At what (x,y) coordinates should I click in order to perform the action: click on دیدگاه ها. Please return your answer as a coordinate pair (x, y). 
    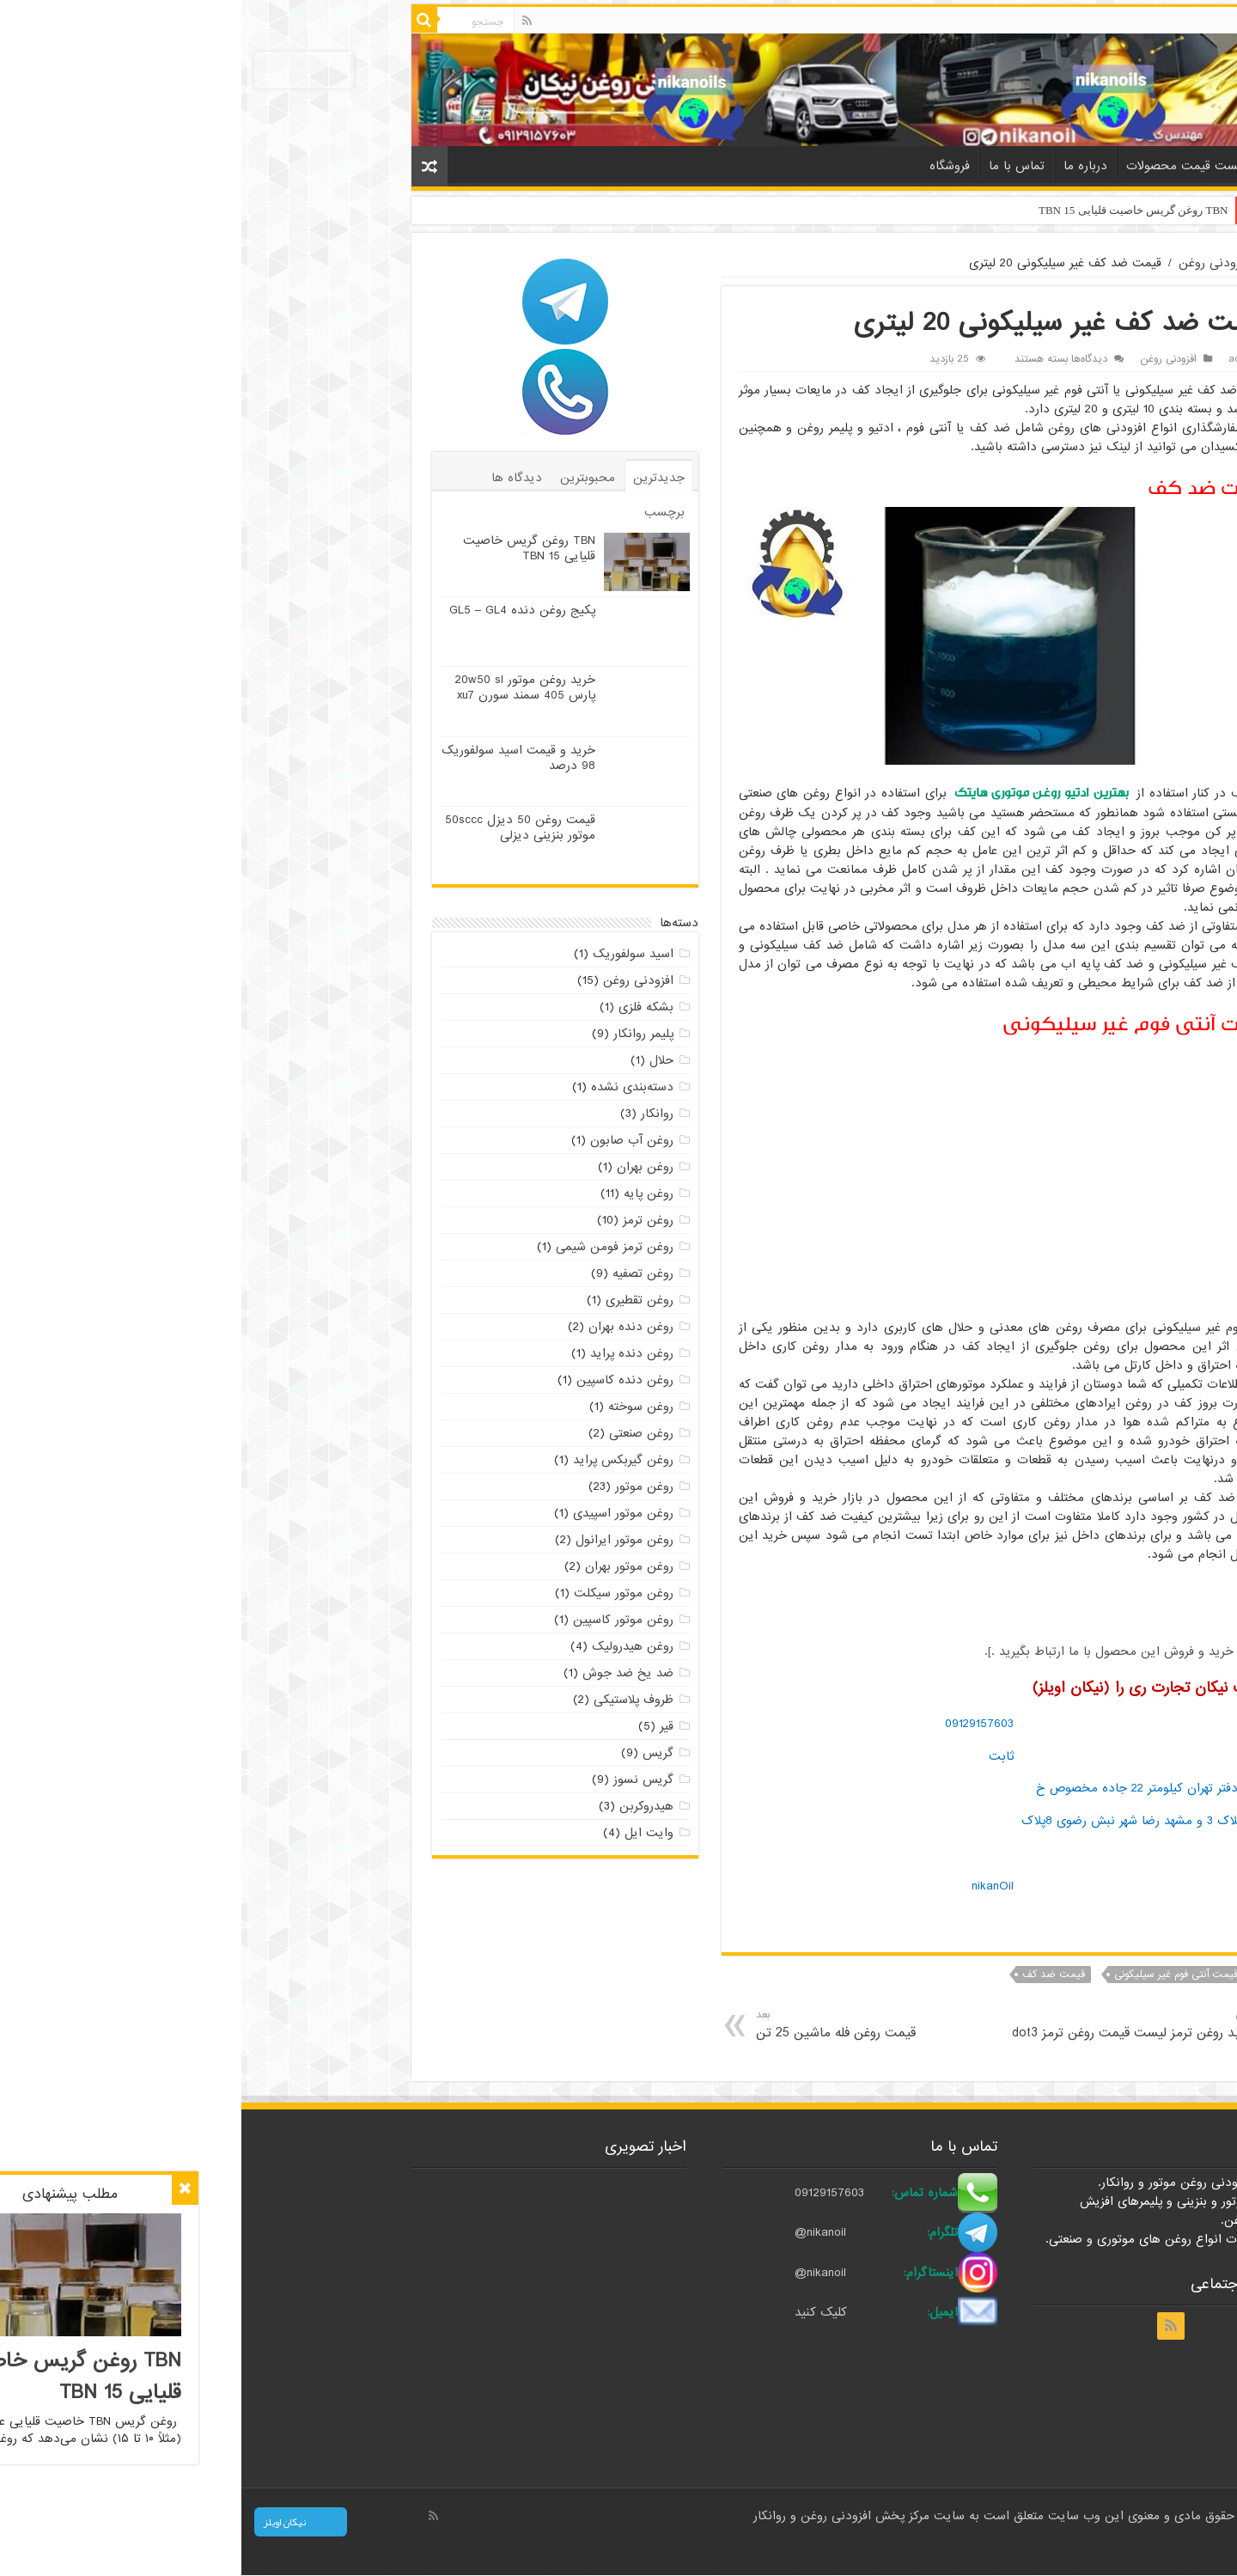
    Looking at the image, I should click on (275, 477).